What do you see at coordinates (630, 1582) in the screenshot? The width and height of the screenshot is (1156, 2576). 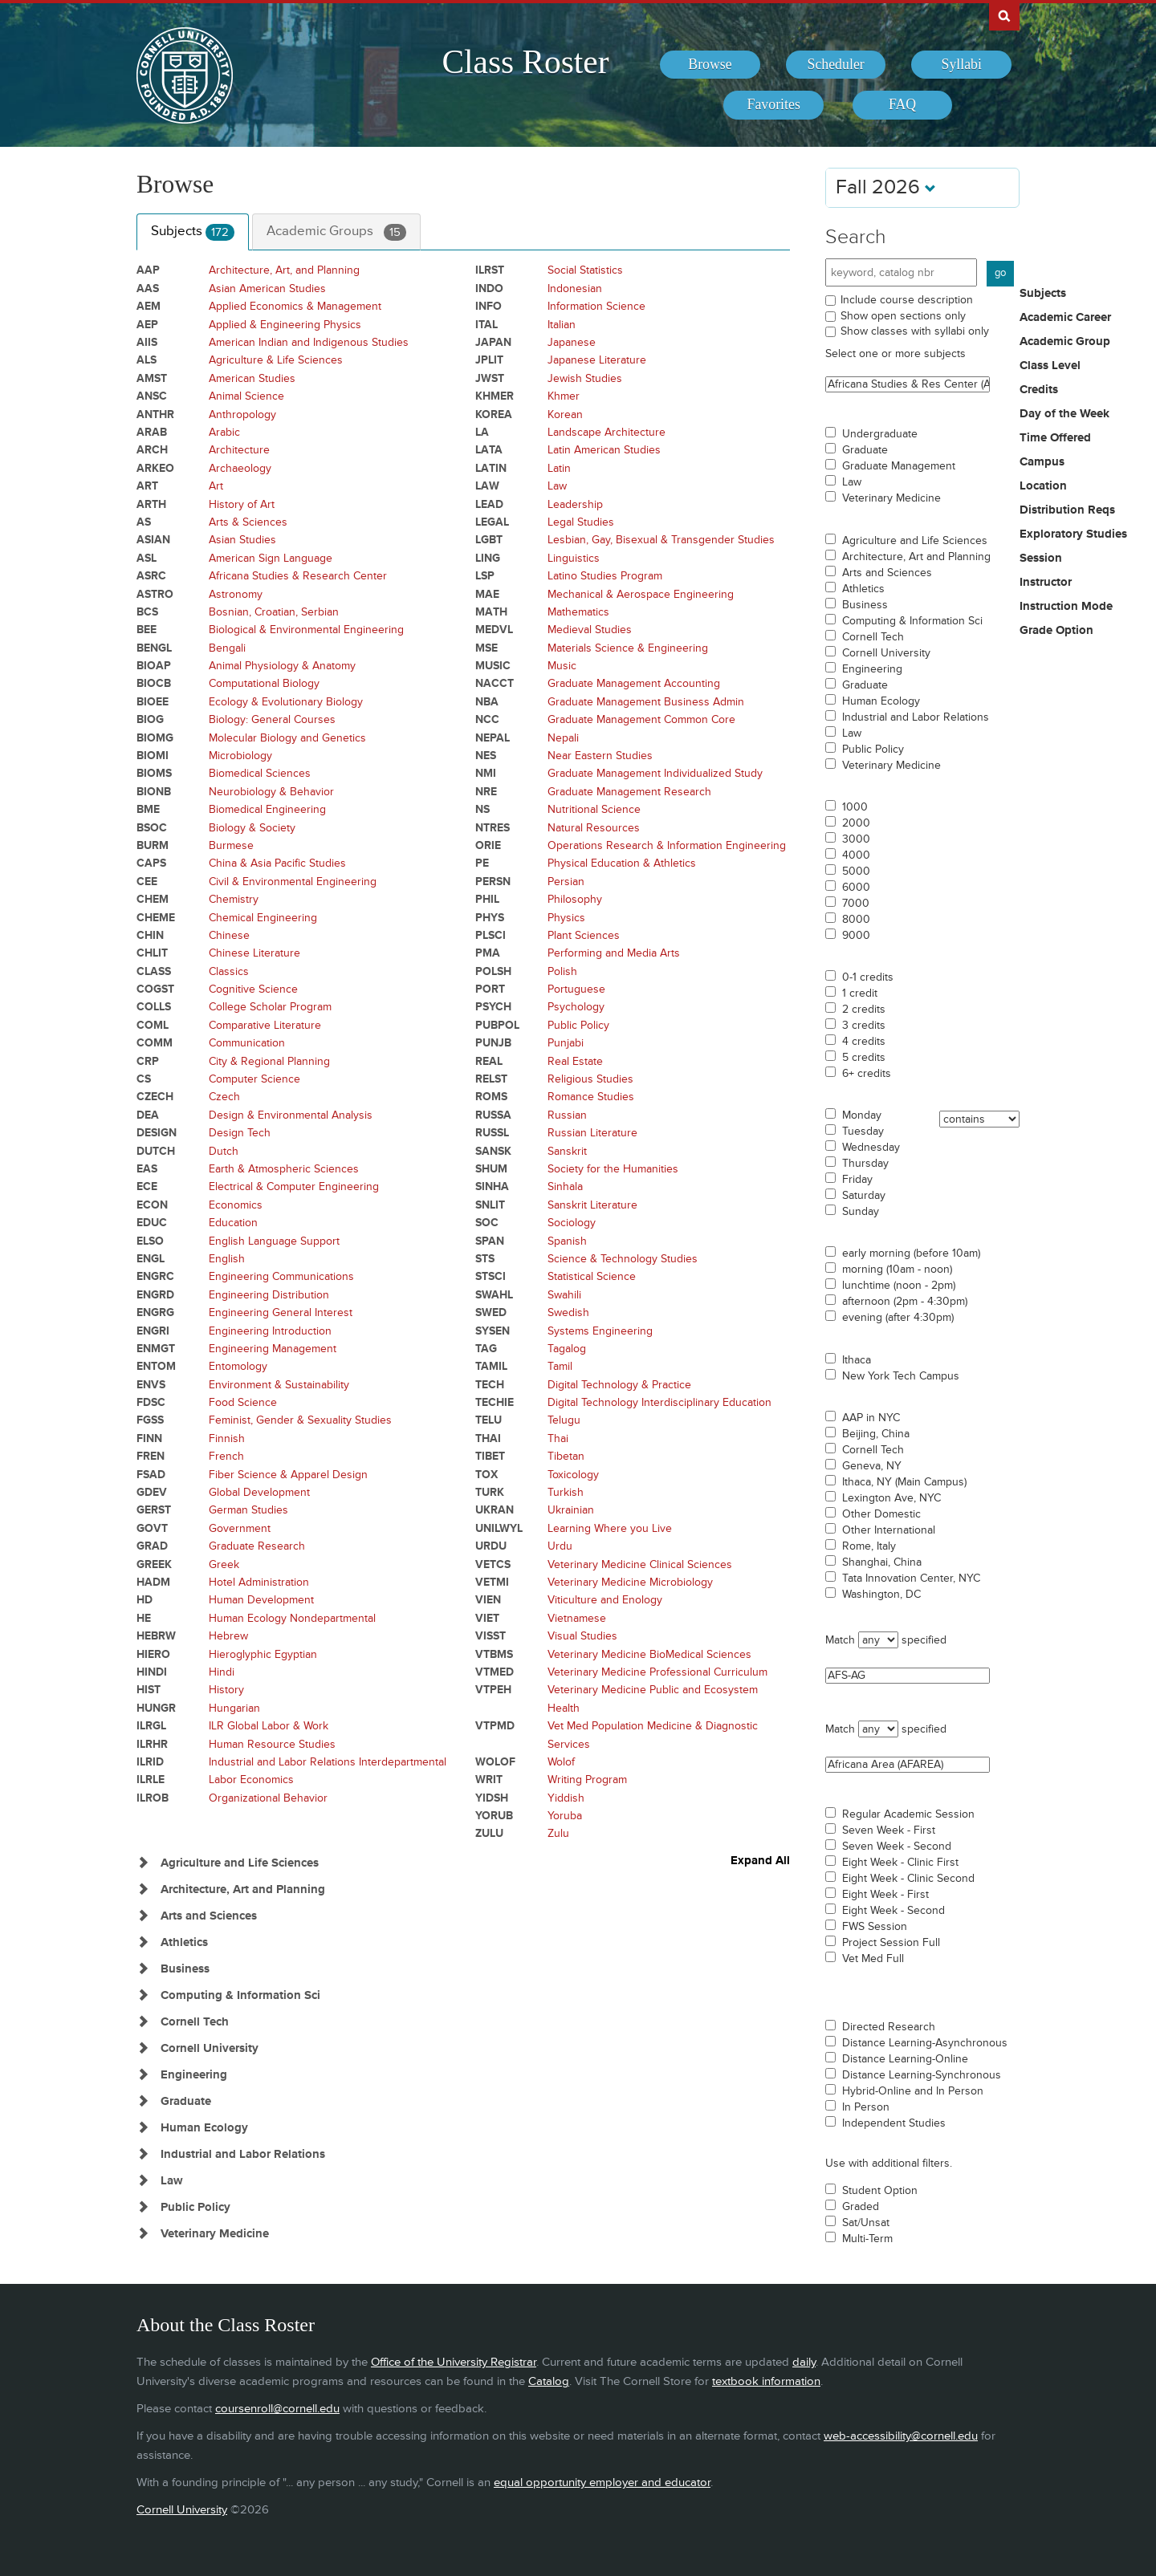 I see `Veterinary Medicine Microbiology [Courses for subject - Veterinary Medicine Microbiology]` at bounding box center [630, 1582].